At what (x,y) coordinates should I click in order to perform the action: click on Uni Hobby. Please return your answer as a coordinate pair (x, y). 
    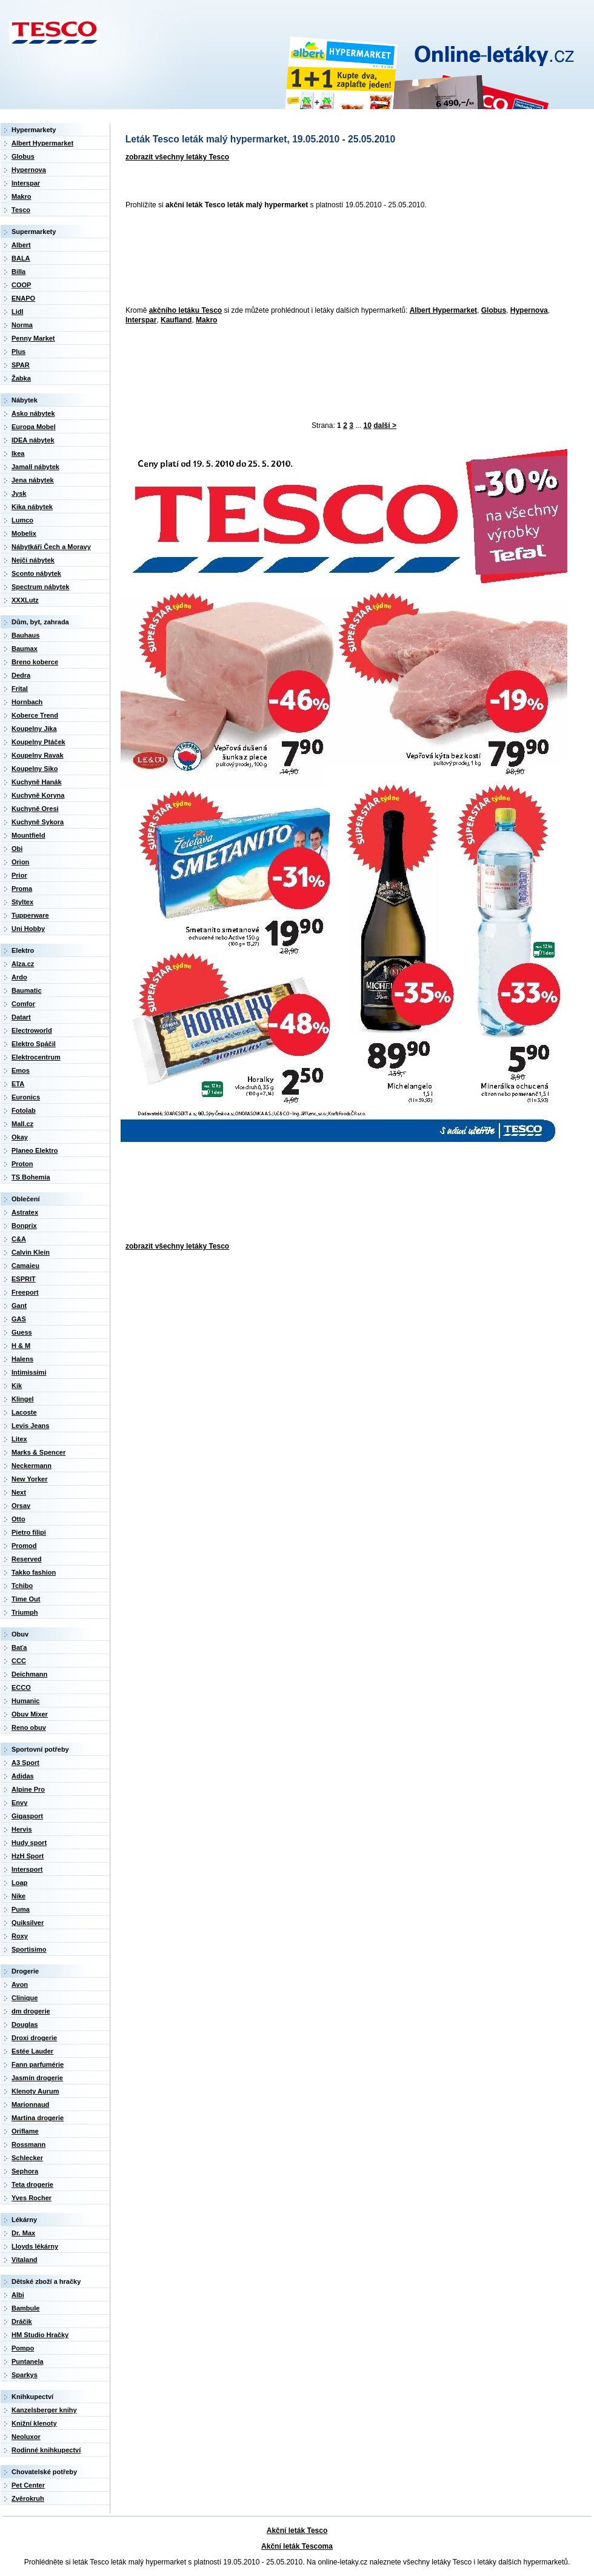
    Looking at the image, I should click on (28, 928).